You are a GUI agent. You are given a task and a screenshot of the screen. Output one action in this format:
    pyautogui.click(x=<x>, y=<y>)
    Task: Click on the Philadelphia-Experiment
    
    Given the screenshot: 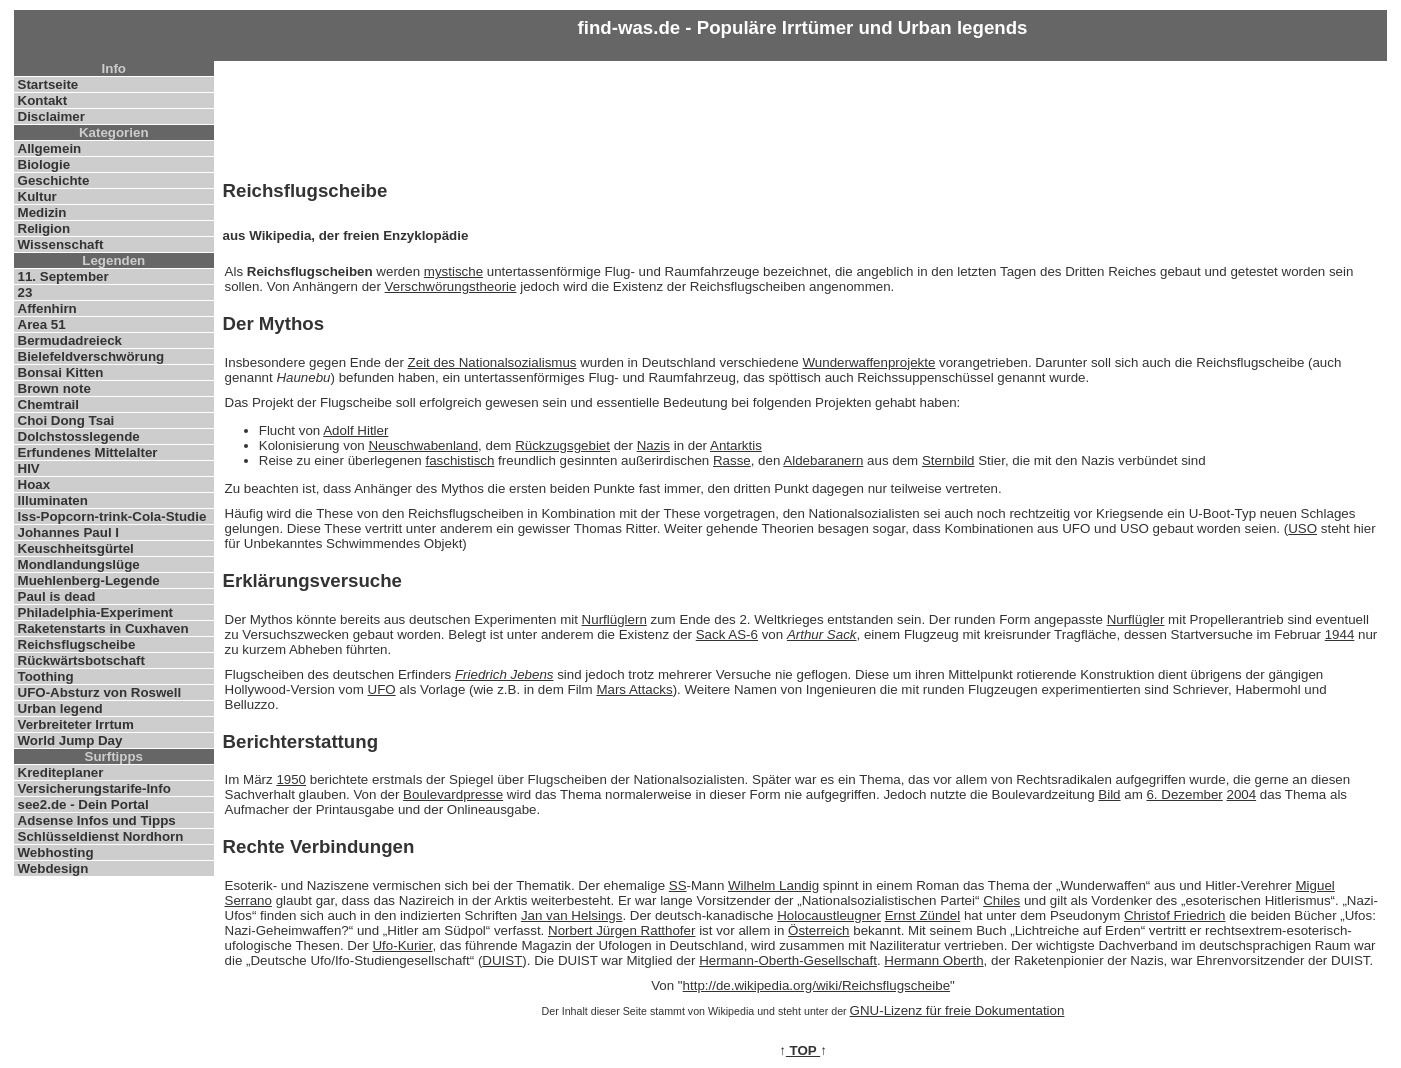 What is the action you would take?
    pyautogui.click(x=96, y=612)
    